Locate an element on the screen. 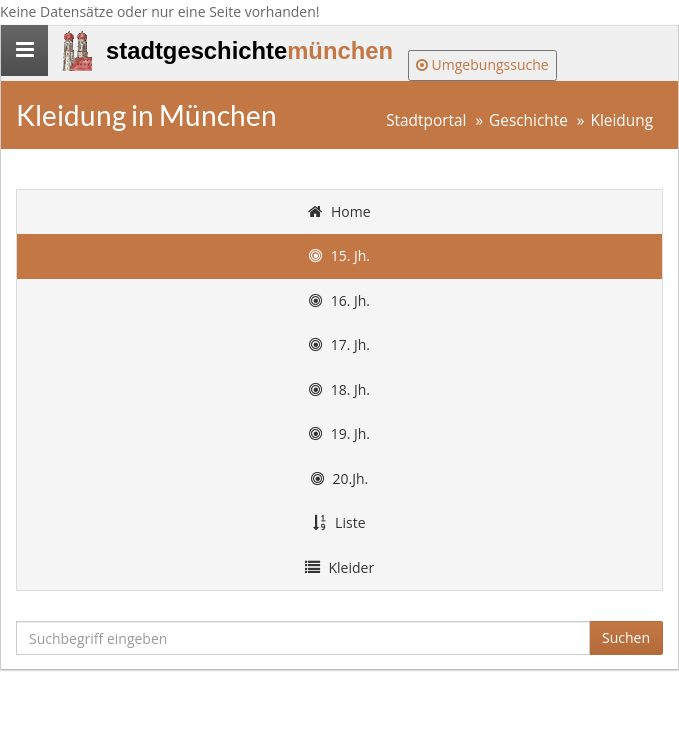 The image size is (679, 745). Geschichte is located at coordinates (528, 120).